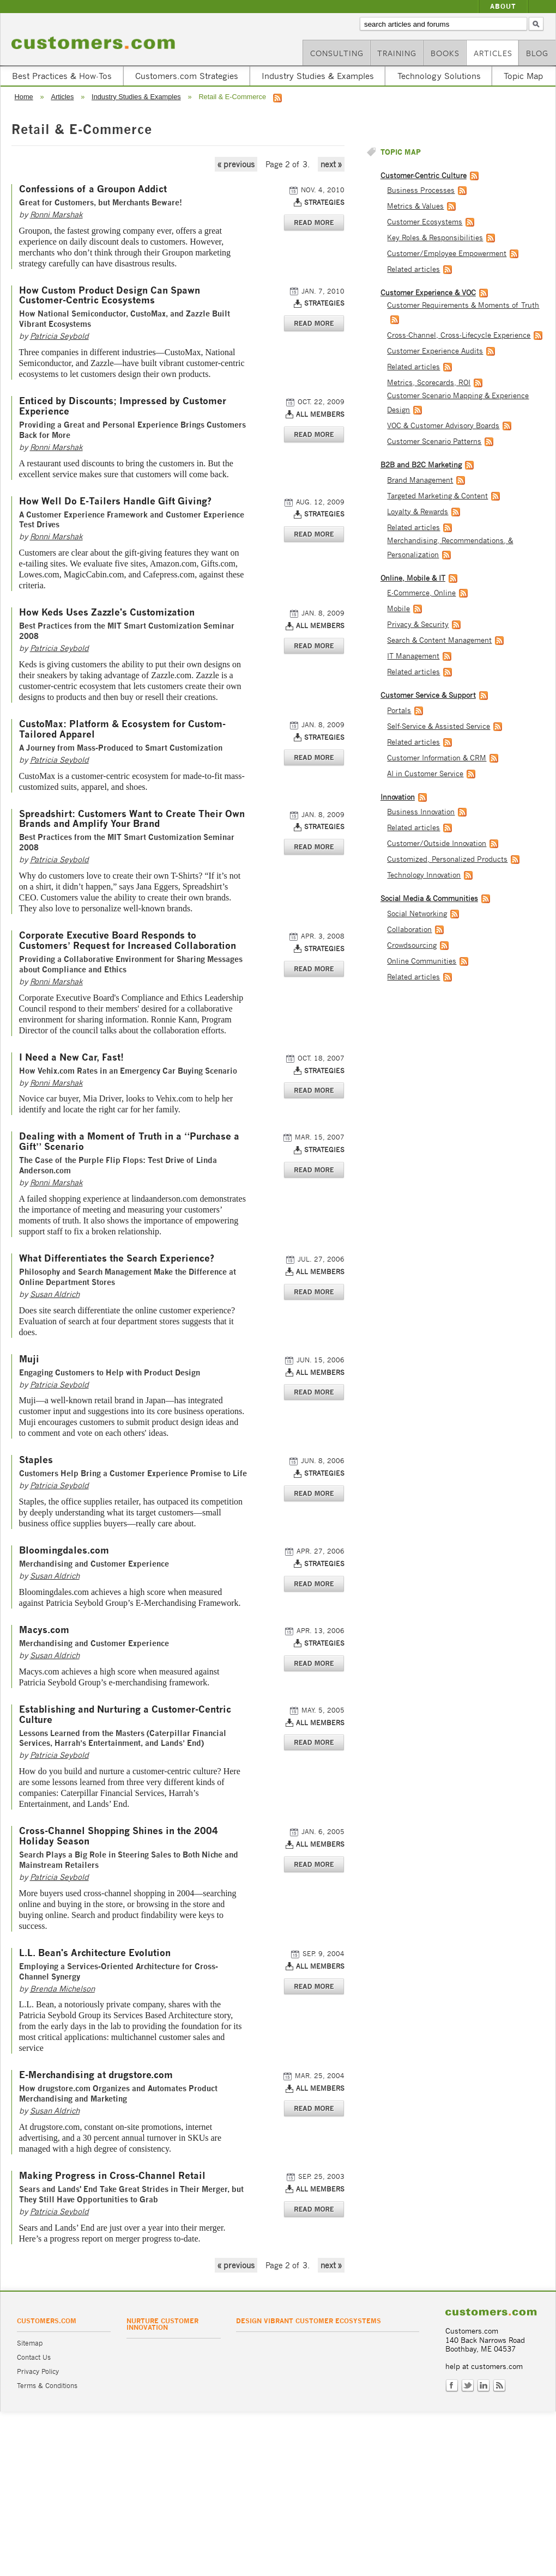 This screenshot has height=2576, width=556. I want to click on Training, so click(396, 53).